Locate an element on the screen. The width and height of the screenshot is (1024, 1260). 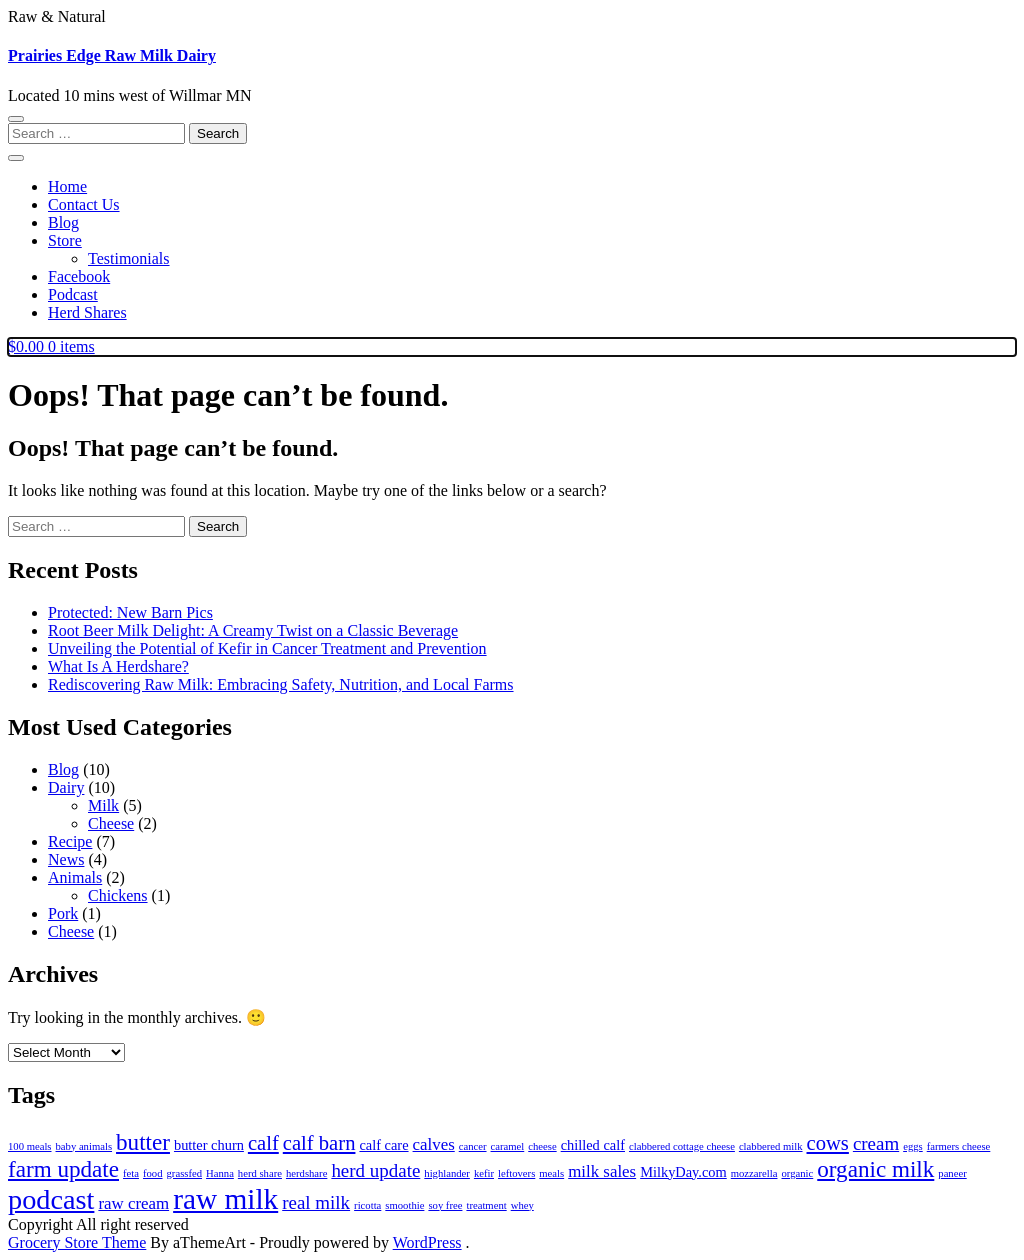
calf [calf (5 items)] is located at coordinates (263, 1143).